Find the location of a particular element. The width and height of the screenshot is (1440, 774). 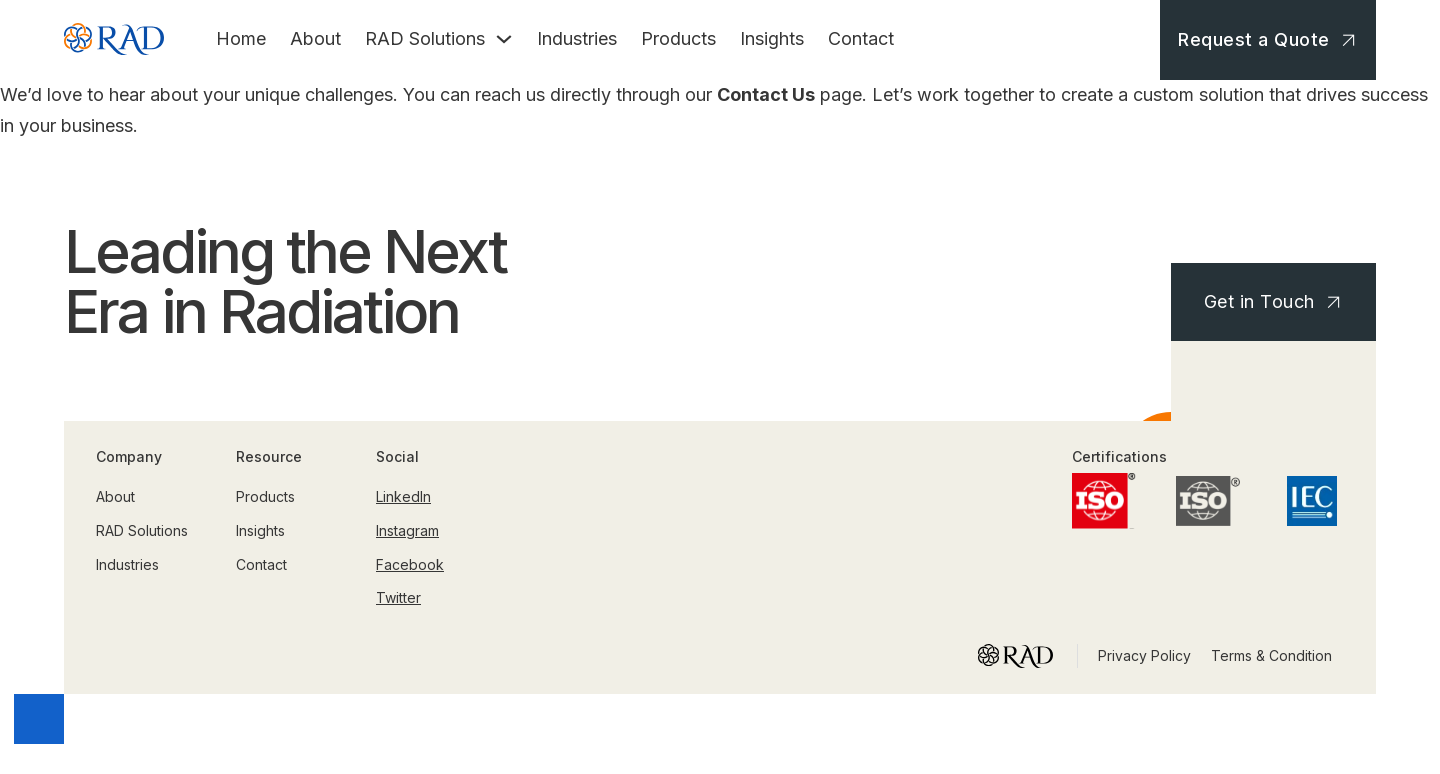

[Toggle dropdown] is located at coordinates (504, 39).